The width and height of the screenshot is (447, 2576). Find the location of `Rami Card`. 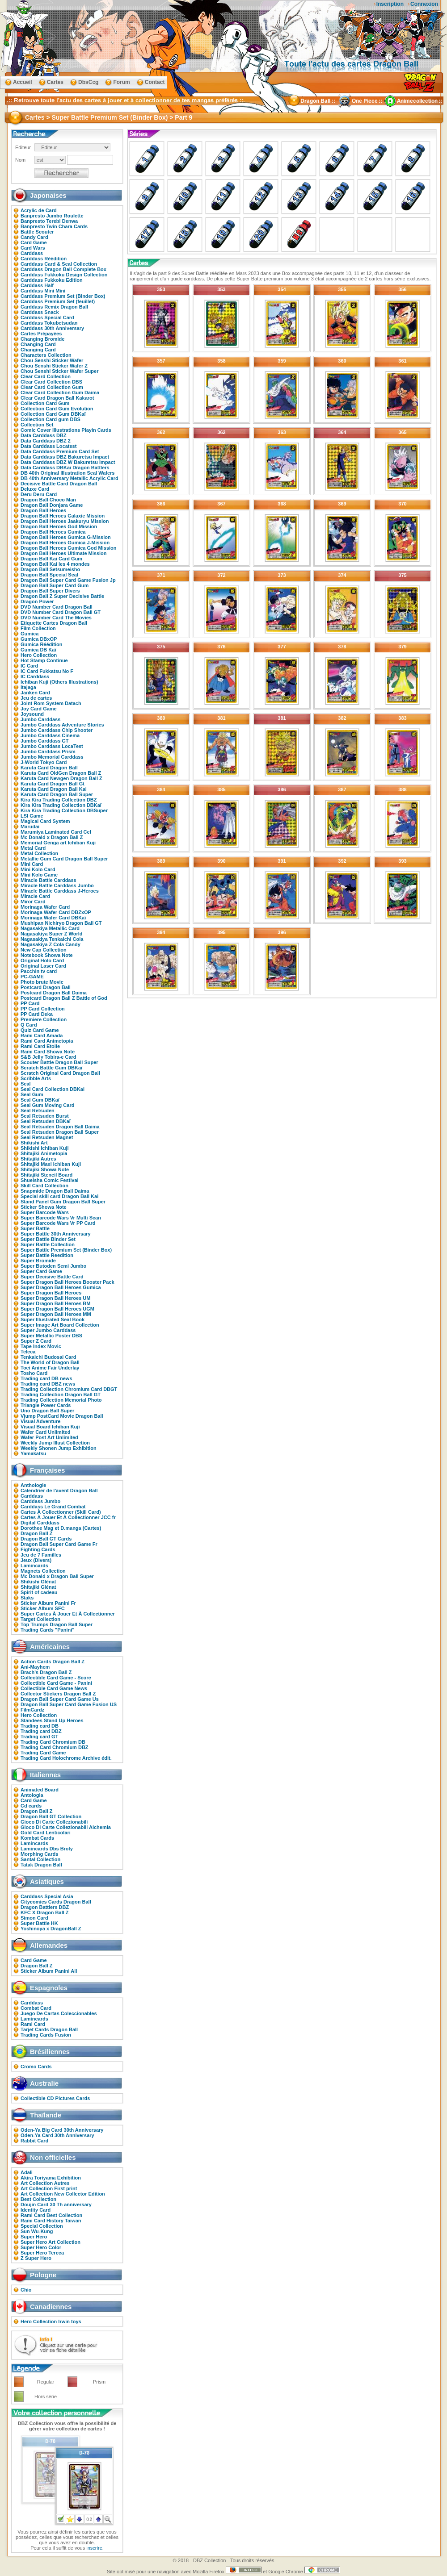

Rami Card is located at coordinates (33, 2024).